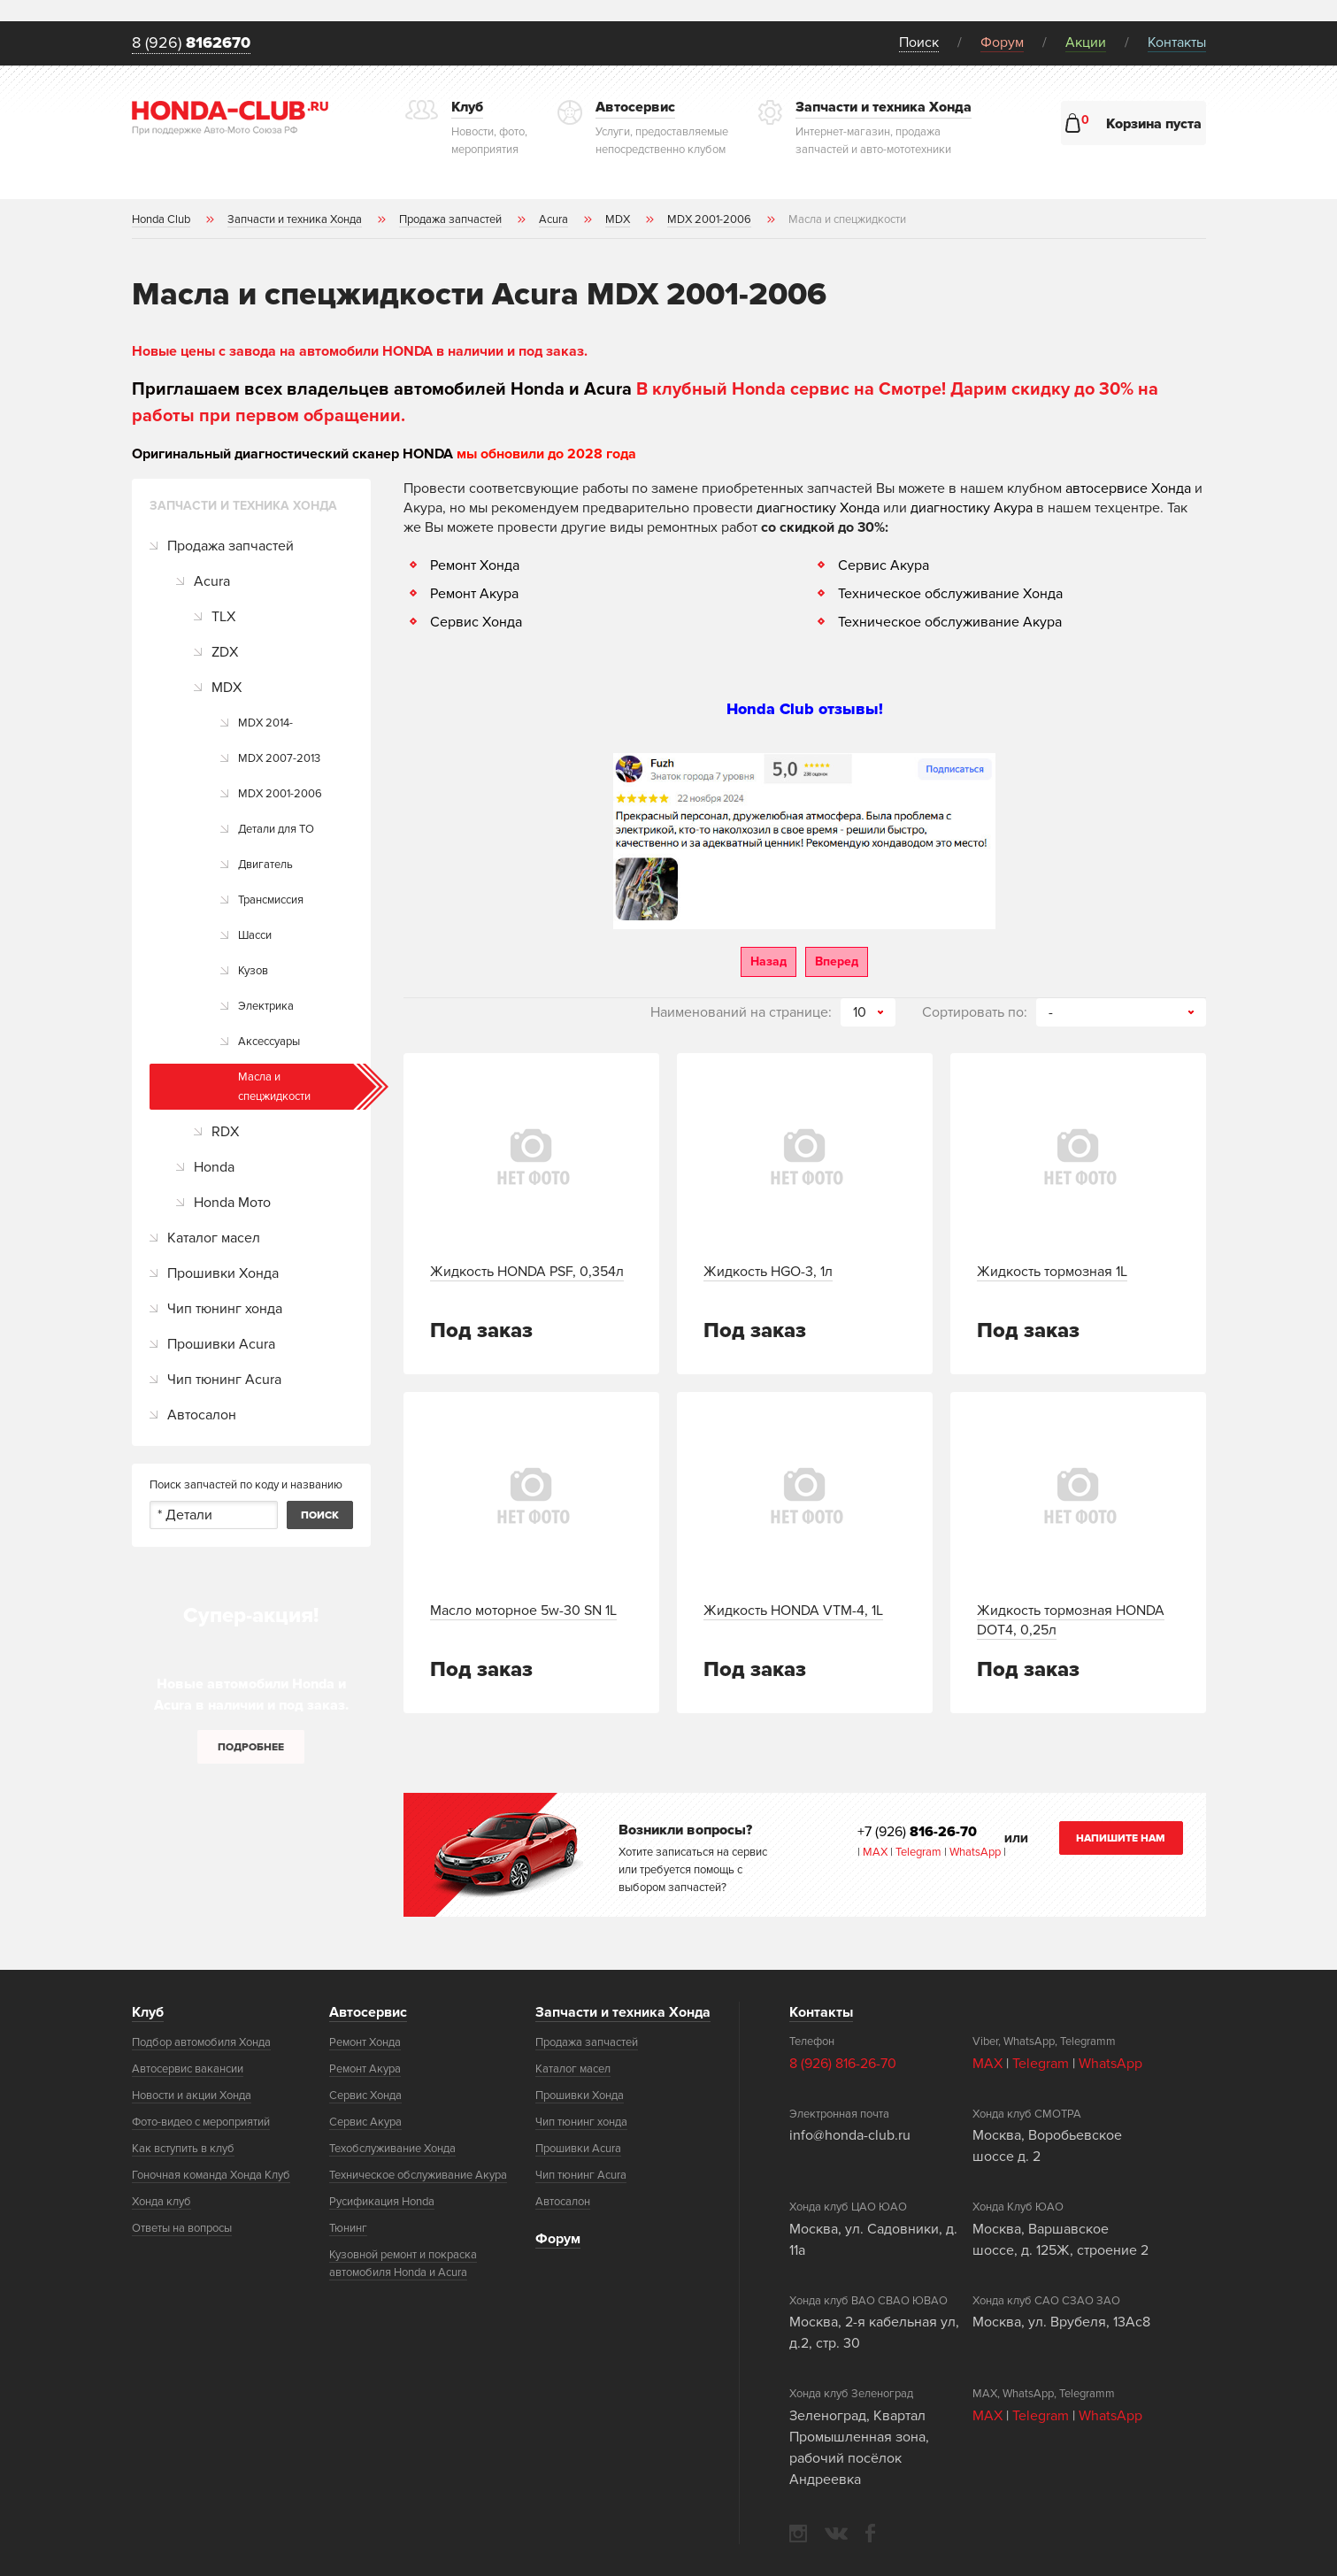 This screenshot has width=1337, height=2576. I want to click on Наименований на странице:, so click(741, 1012).